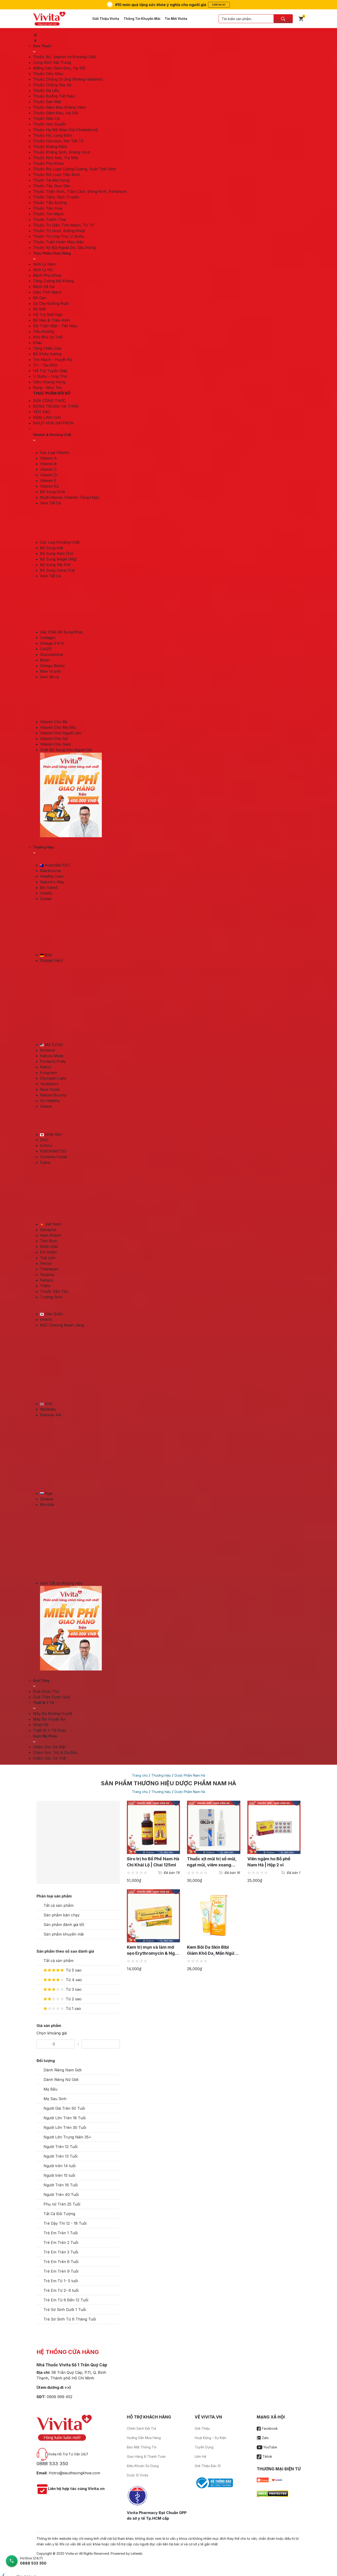 Image resolution: width=337 pixels, height=2576 pixels. I want to click on Liên Hệ, so click(200, 2456).